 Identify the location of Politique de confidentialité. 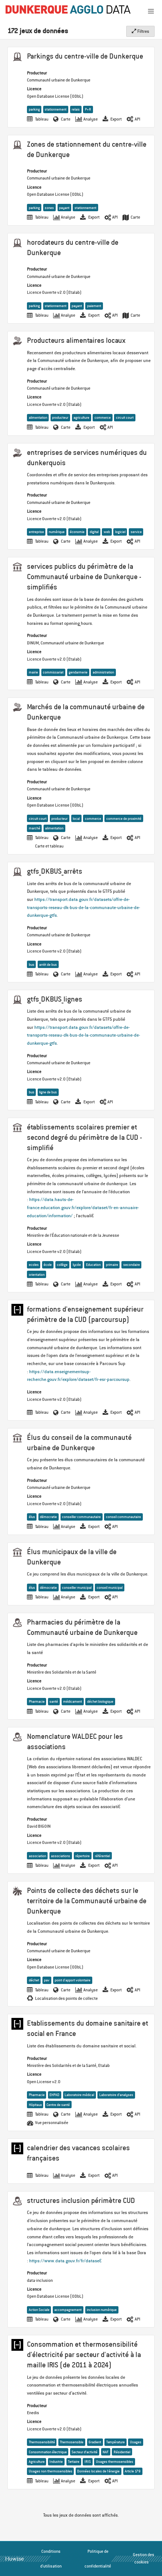
(98, 2558).